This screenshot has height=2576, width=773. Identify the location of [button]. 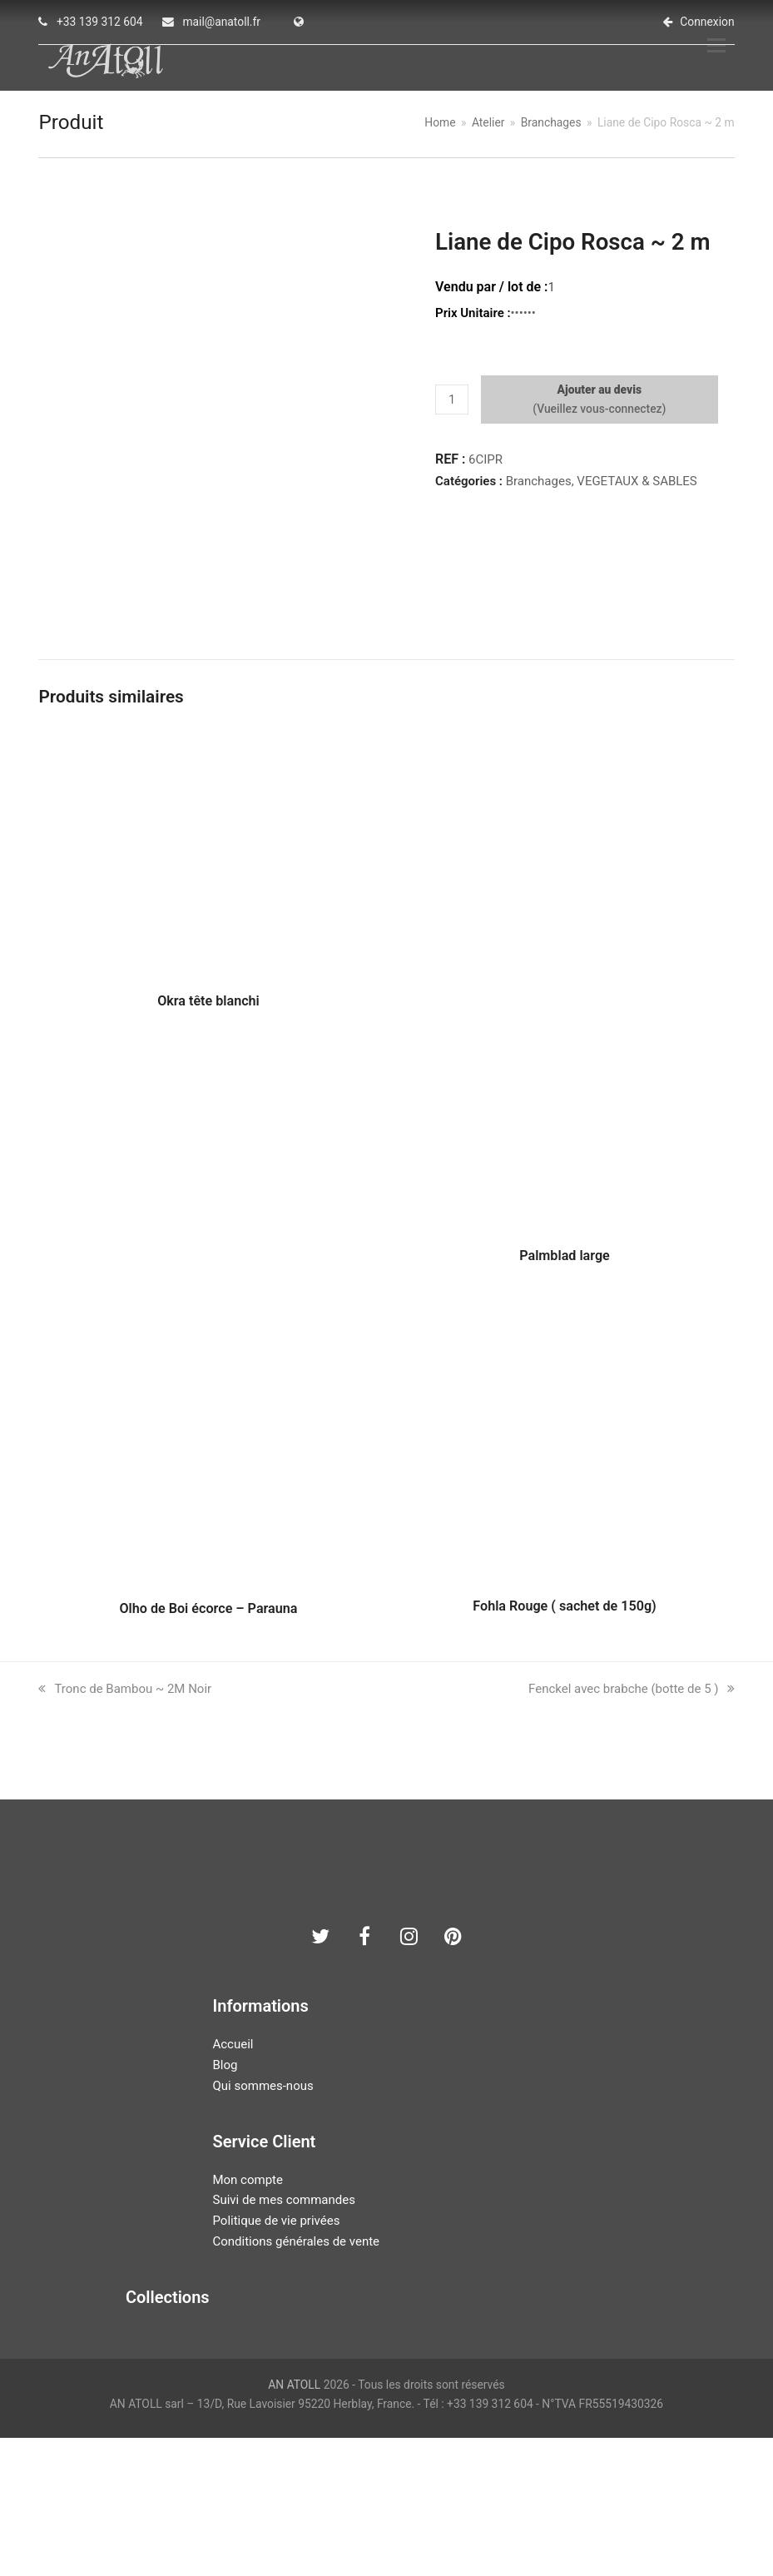
(725, 50).